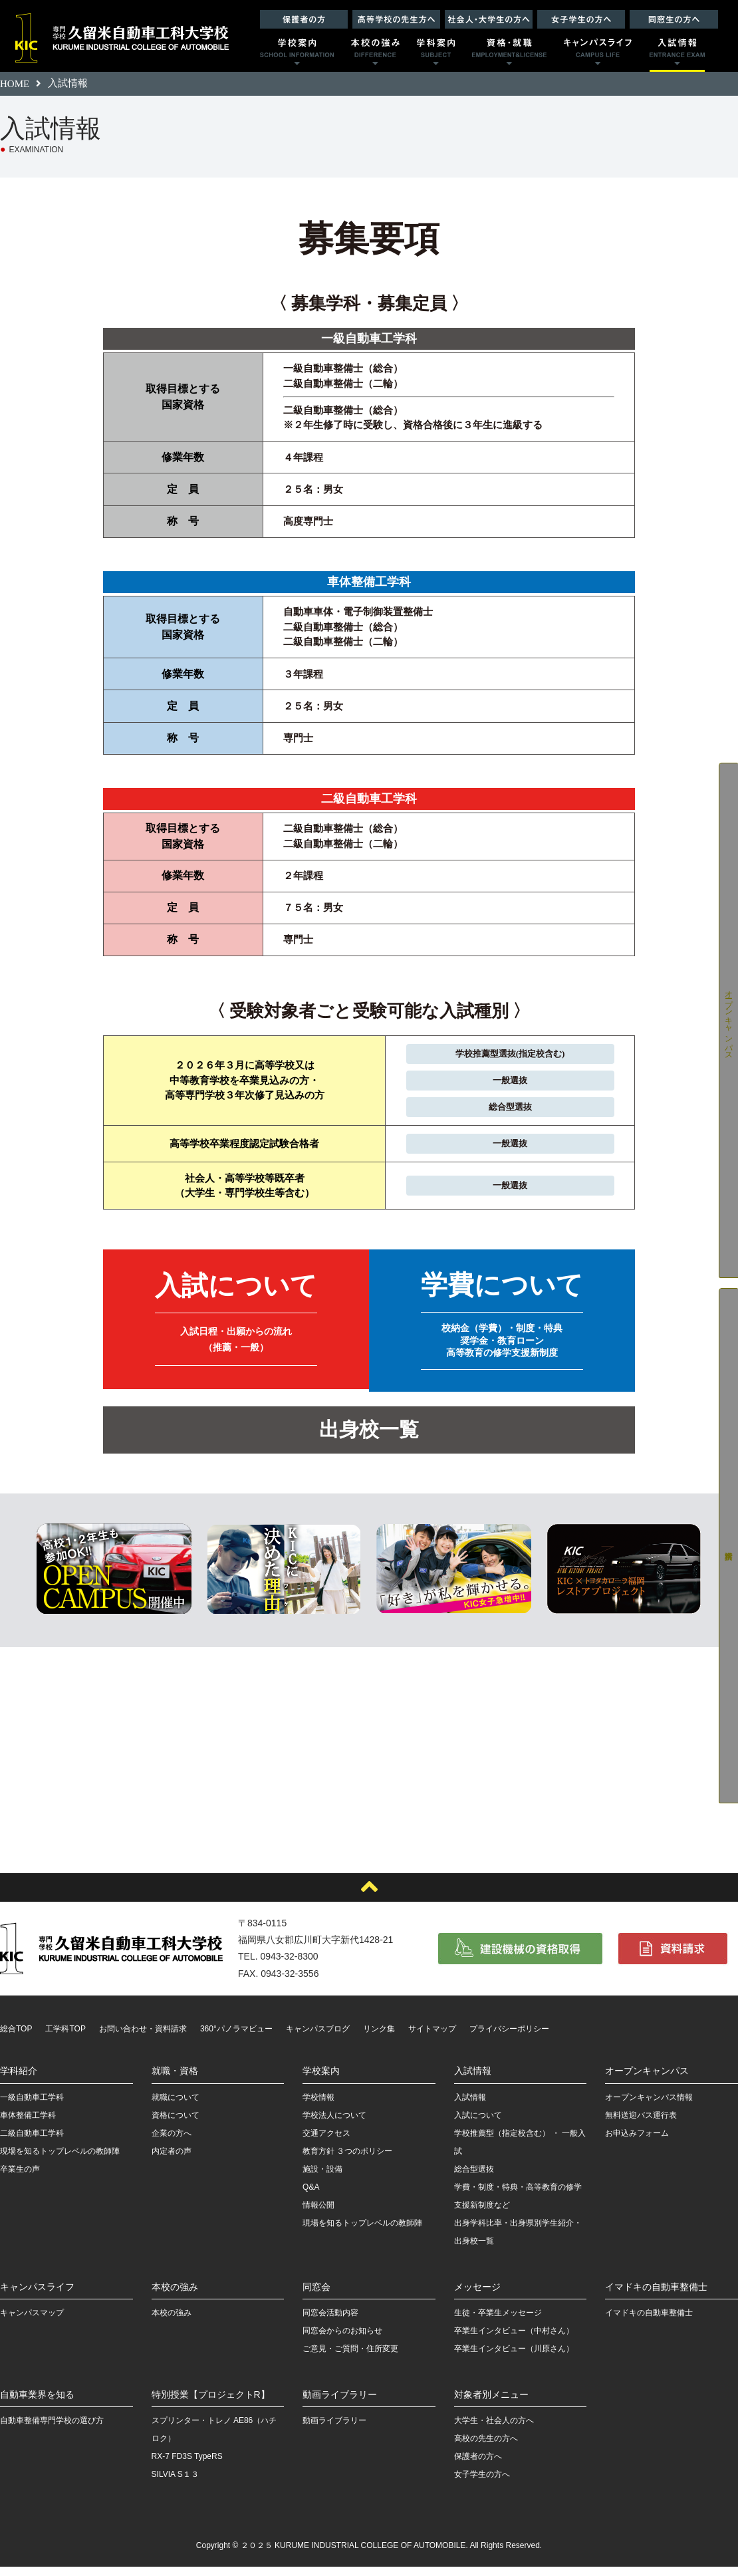 Image resolution: width=738 pixels, height=2576 pixels. What do you see at coordinates (482, 2484) in the screenshot?
I see `女子学生の方へ` at bounding box center [482, 2484].